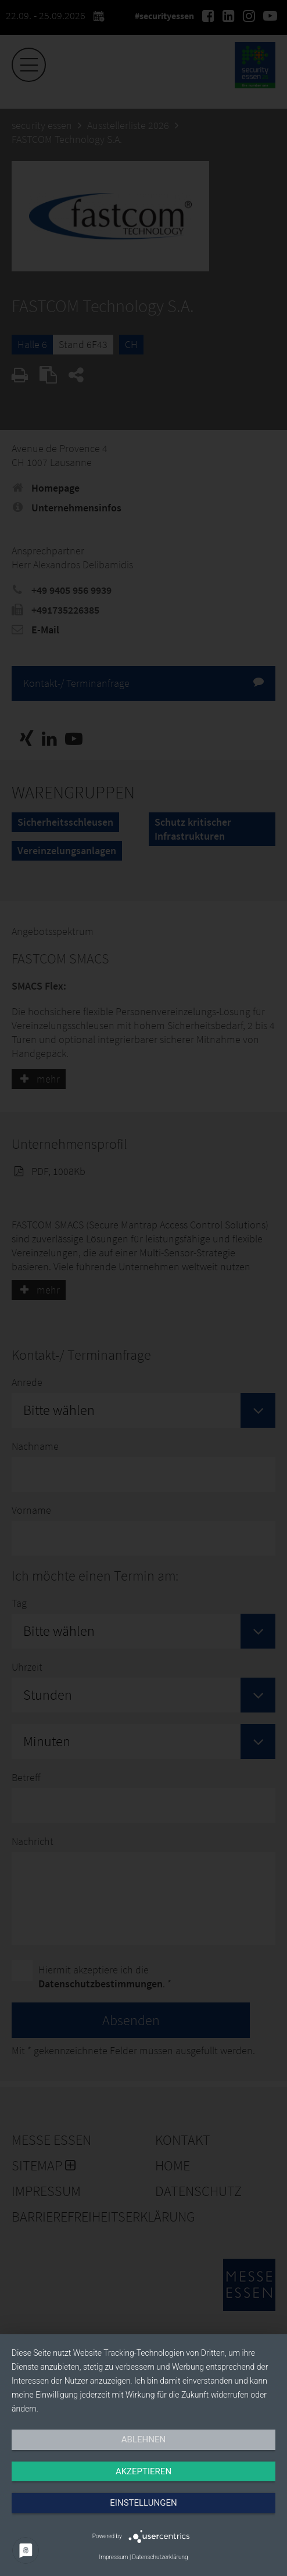 Image resolution: width=287 pixels, height=2576 pixels. Describe the element at coordinates (143, 2439) in the screenshot. I see `Ablehnen` at that location.